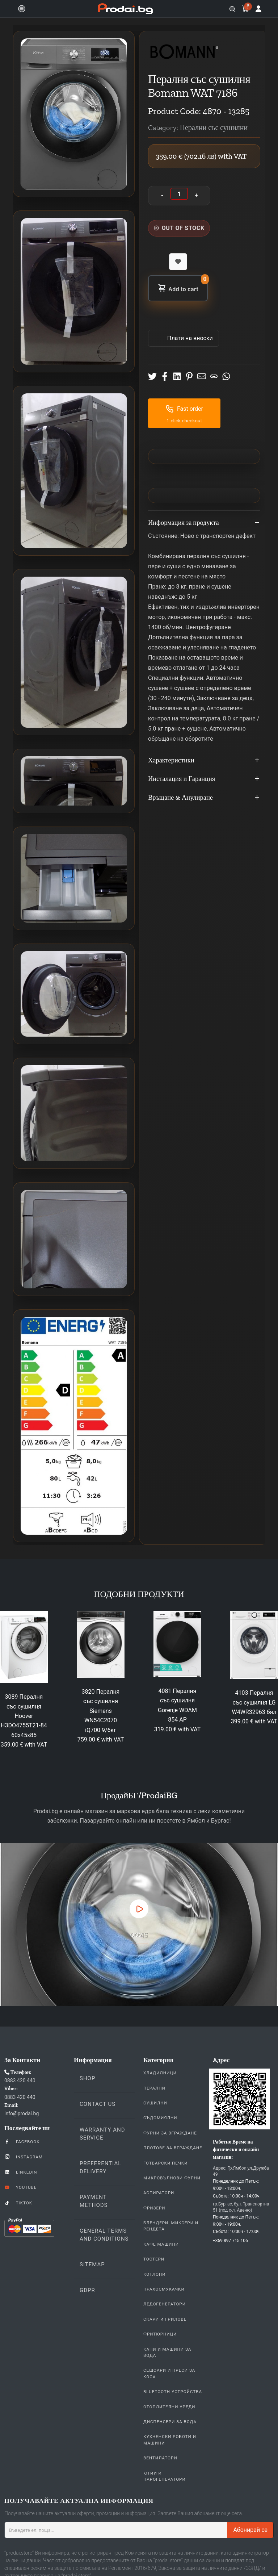 The image size is (278, 2576). What do you see at coordinates (172, 2391) in the screenshot?
I see `Bluetooth устройства` at bounding box center [172, 2391].